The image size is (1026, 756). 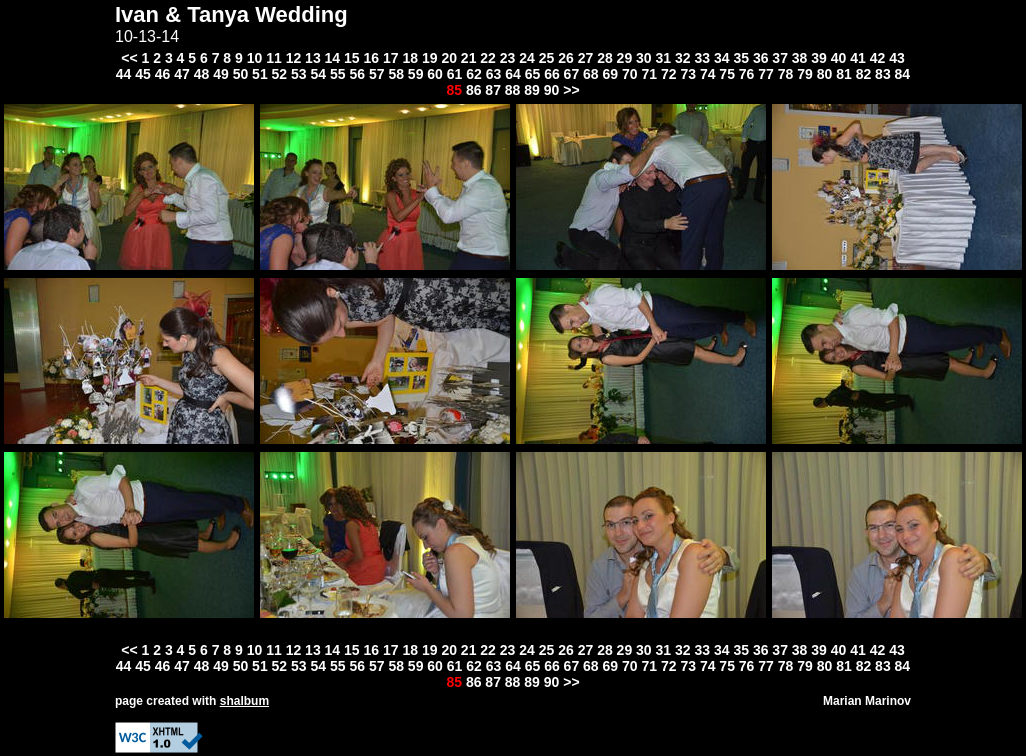 What do you see at coordinates (566, 58) in the screenshot?
I see `26` at bounding box center [566, 58].